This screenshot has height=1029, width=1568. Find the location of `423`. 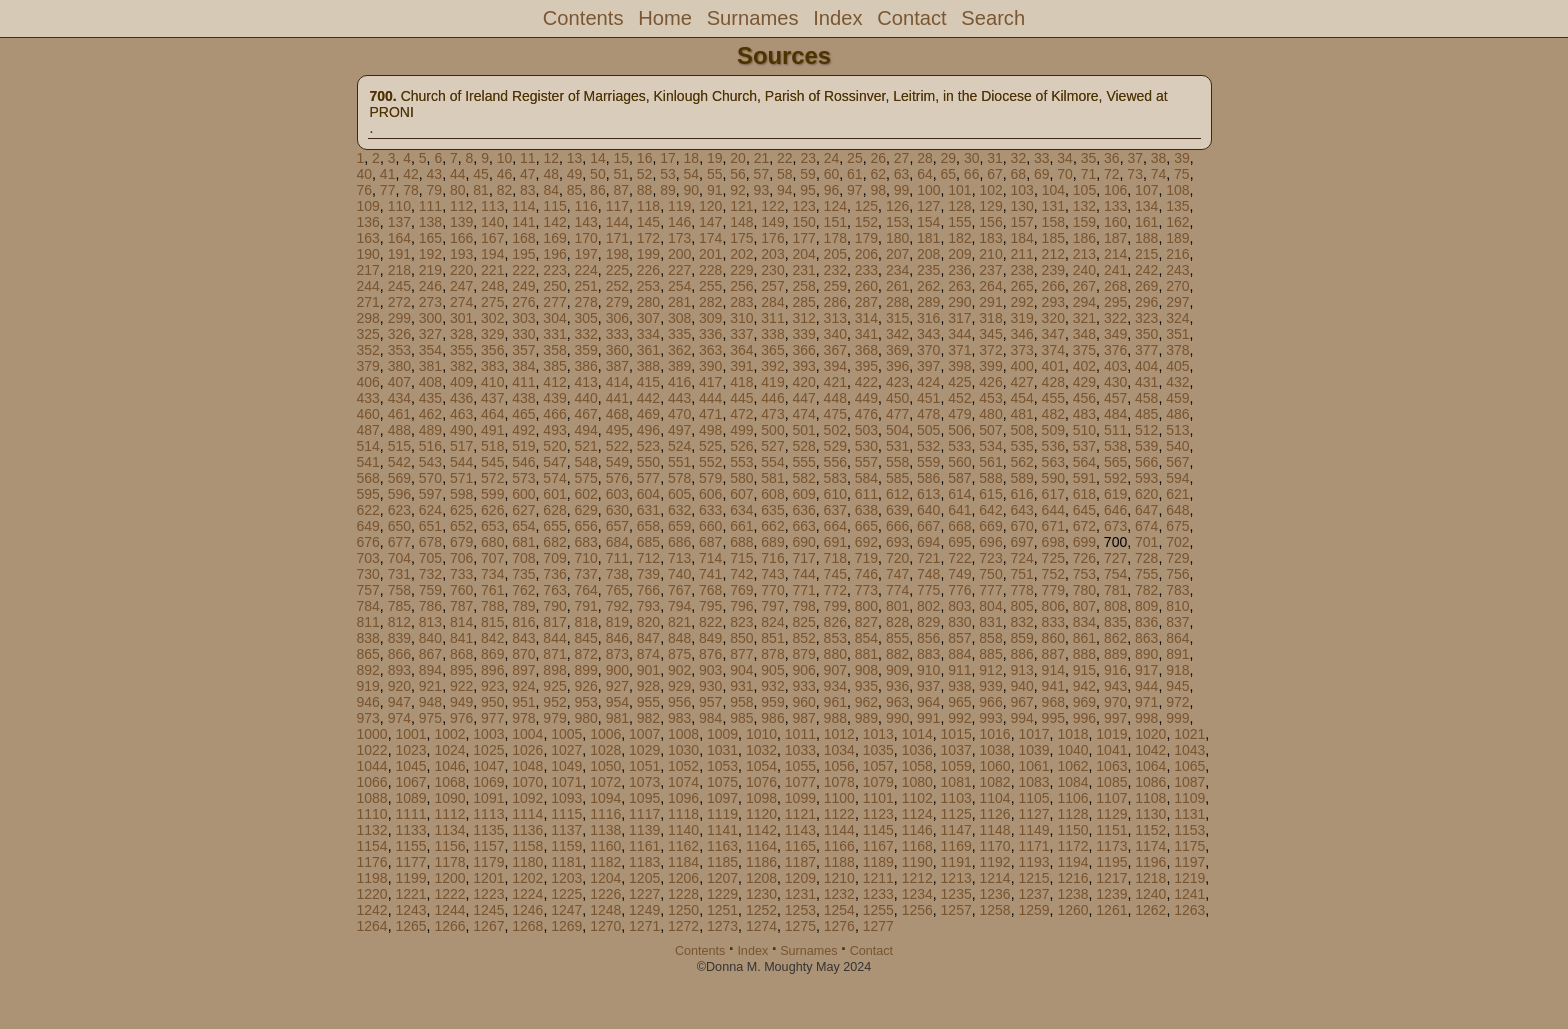

423 is located at coordinates (897, 382).